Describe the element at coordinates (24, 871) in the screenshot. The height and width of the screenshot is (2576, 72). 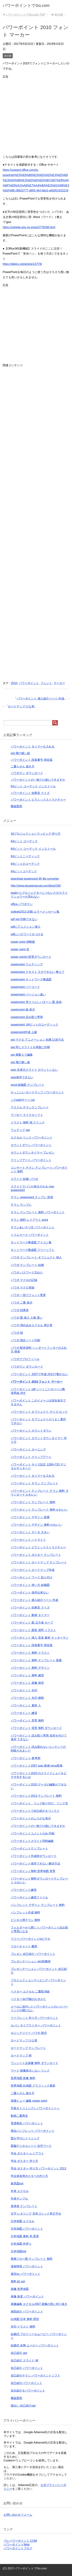
I see `64ビットコーデック` at that location.